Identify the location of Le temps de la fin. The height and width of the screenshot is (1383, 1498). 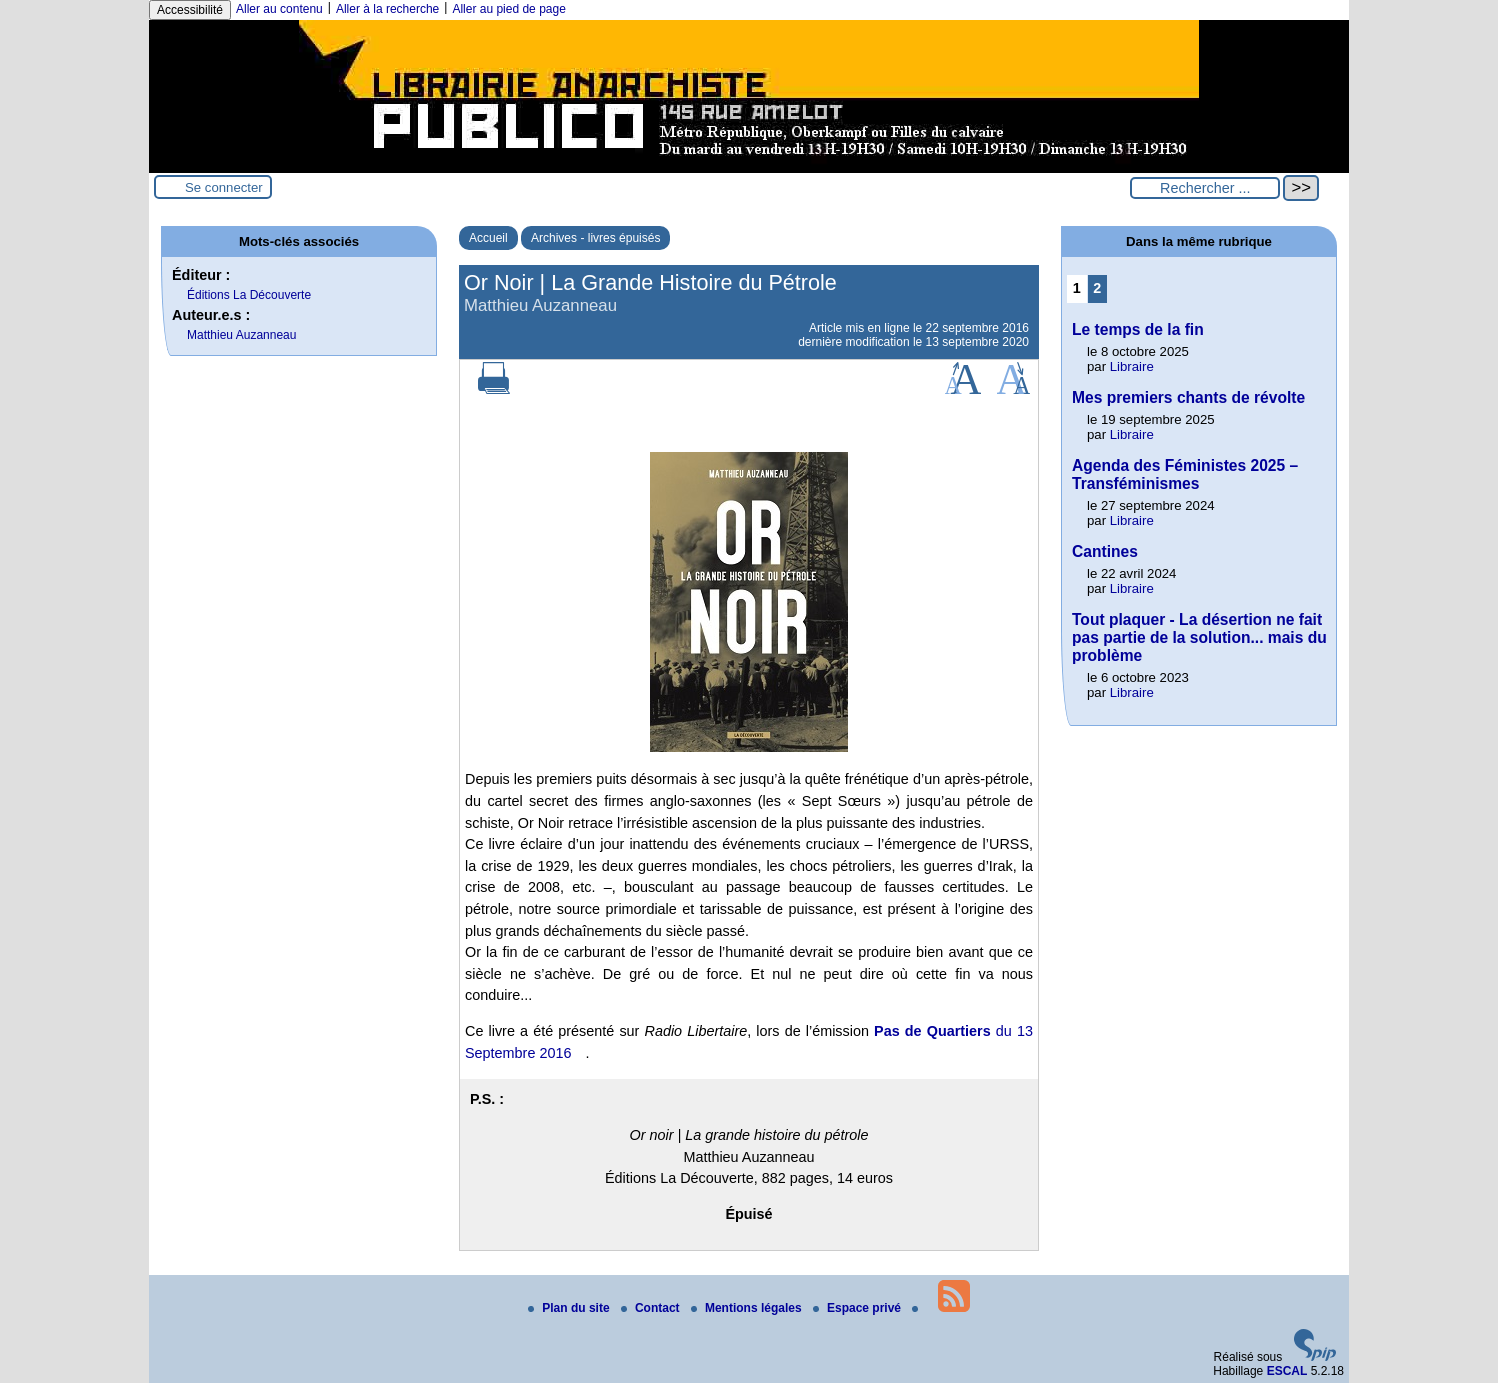
(1138, 329).